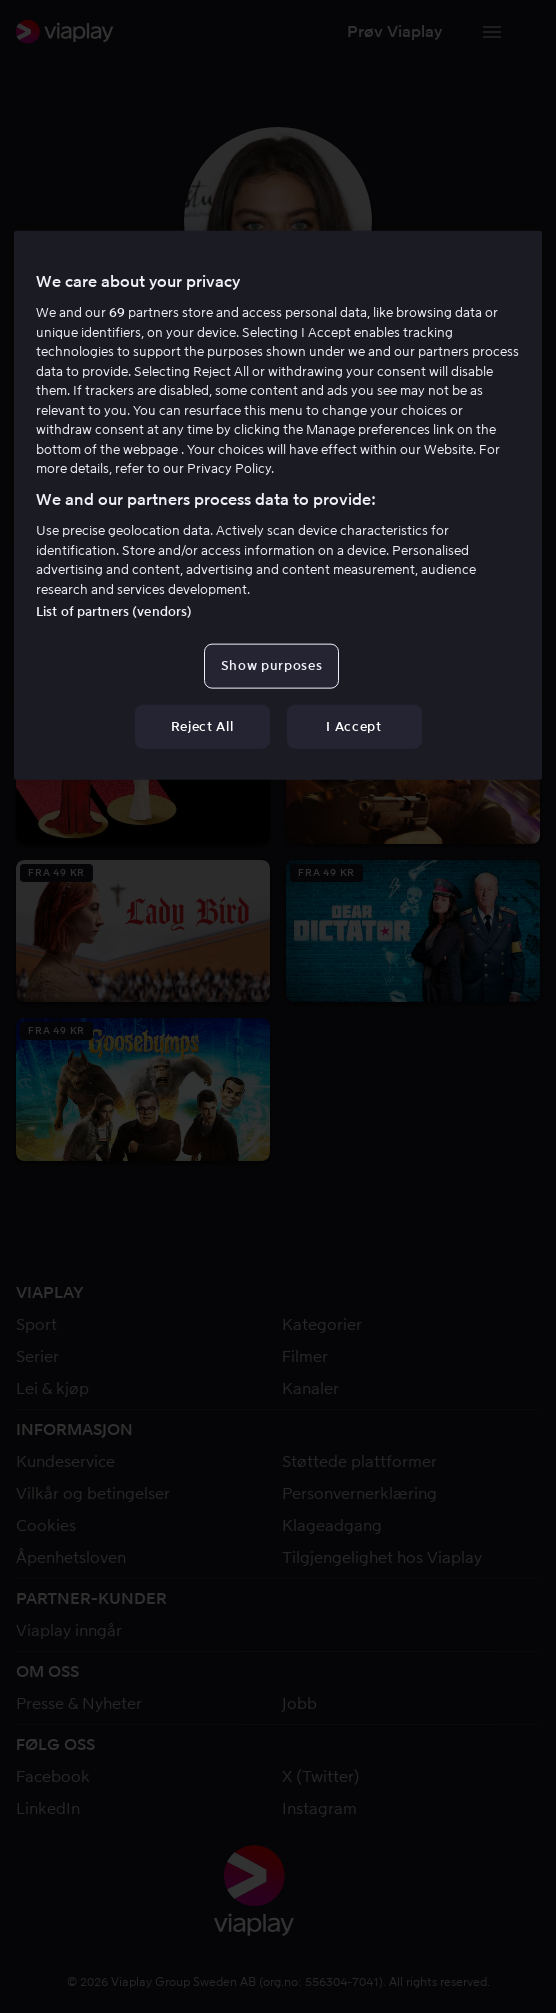  Describe the element at coordinates (278, 505) in the screenshot. I see `[region]` at that location.